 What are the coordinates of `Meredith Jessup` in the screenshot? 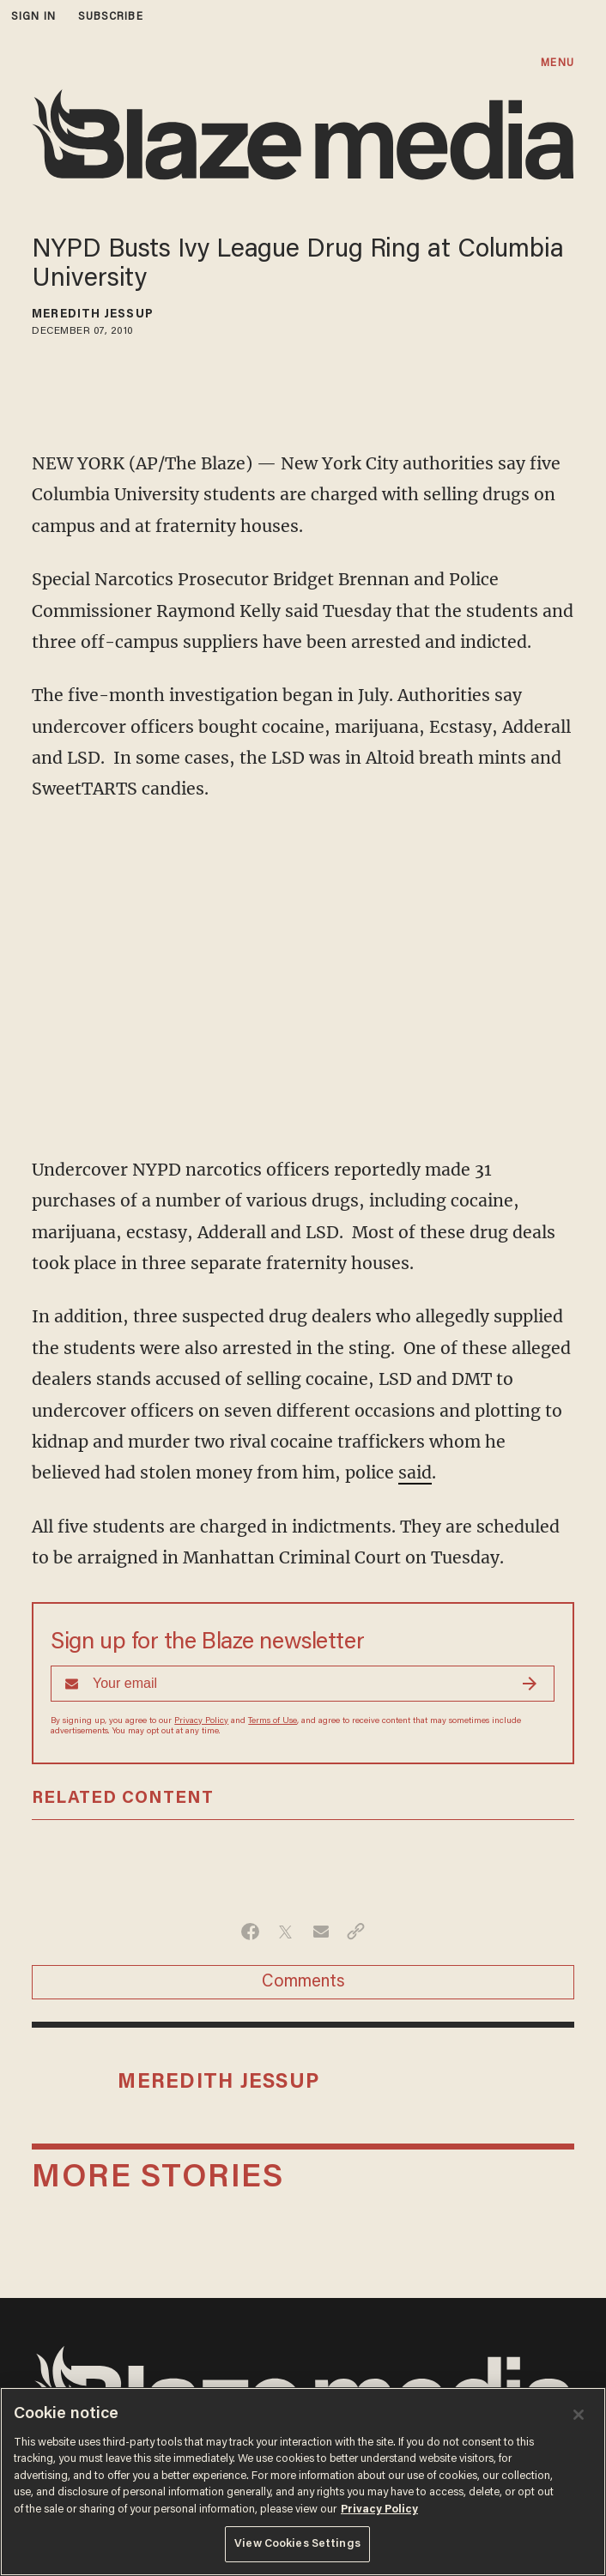 It's located at (93, 315).